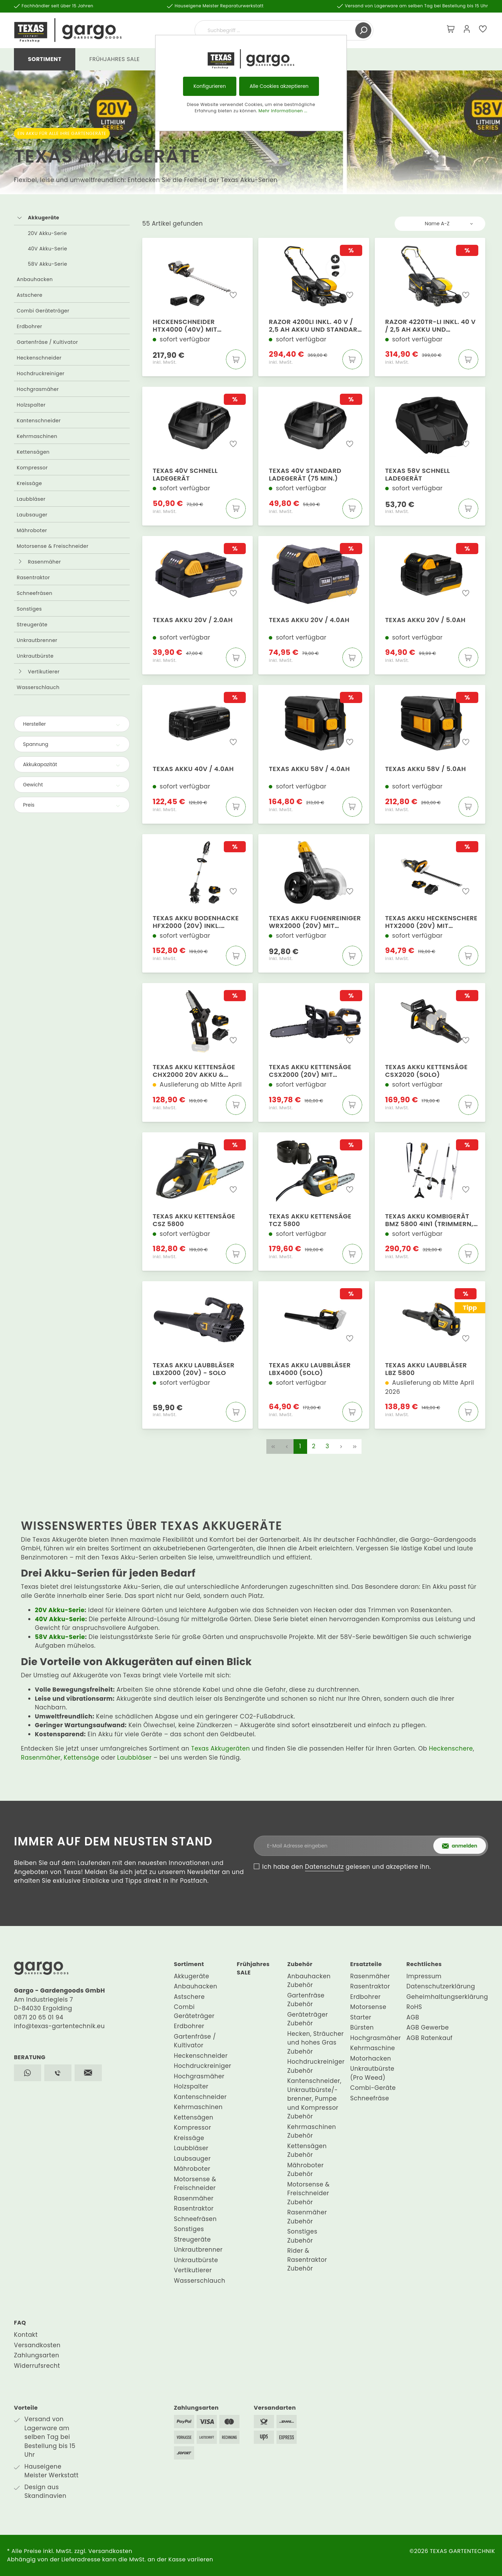 The width and height of the screenshot is (502, 2576). I want to click on Mehr Informationen ..., so click(283, 111).